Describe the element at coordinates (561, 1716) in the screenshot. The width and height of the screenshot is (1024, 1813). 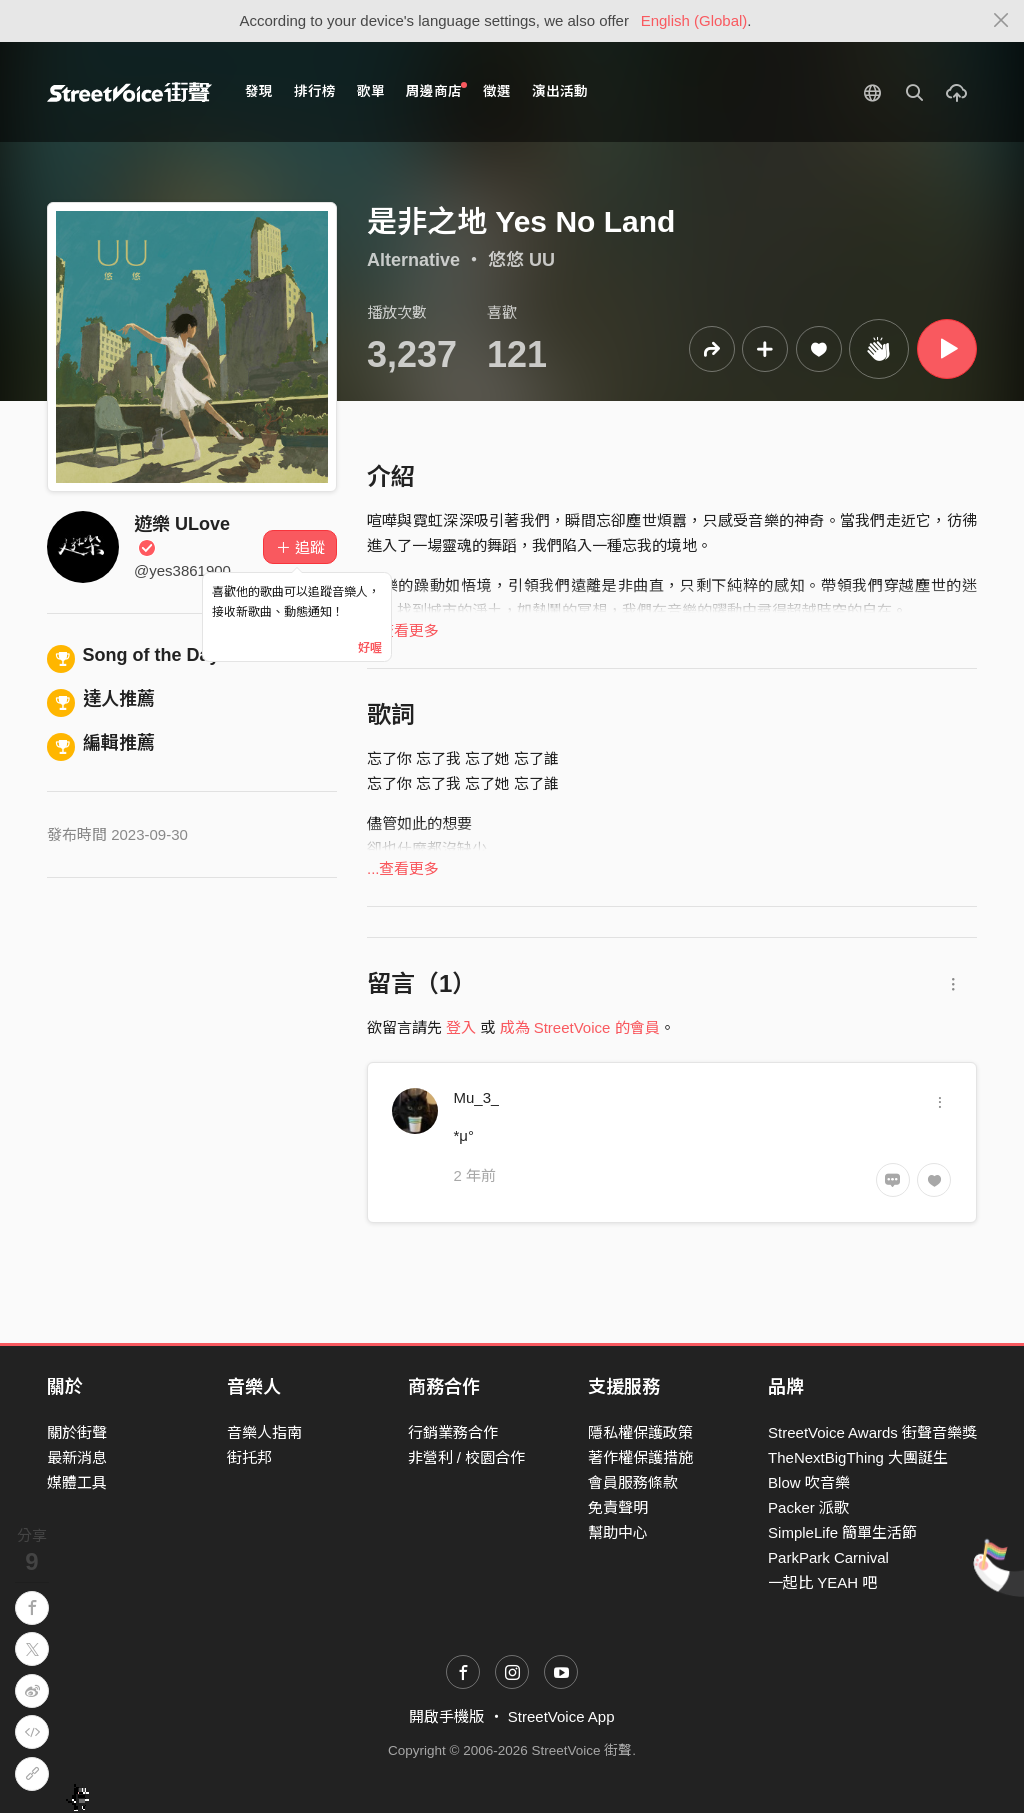
I see `StreetVoice App` at that location.